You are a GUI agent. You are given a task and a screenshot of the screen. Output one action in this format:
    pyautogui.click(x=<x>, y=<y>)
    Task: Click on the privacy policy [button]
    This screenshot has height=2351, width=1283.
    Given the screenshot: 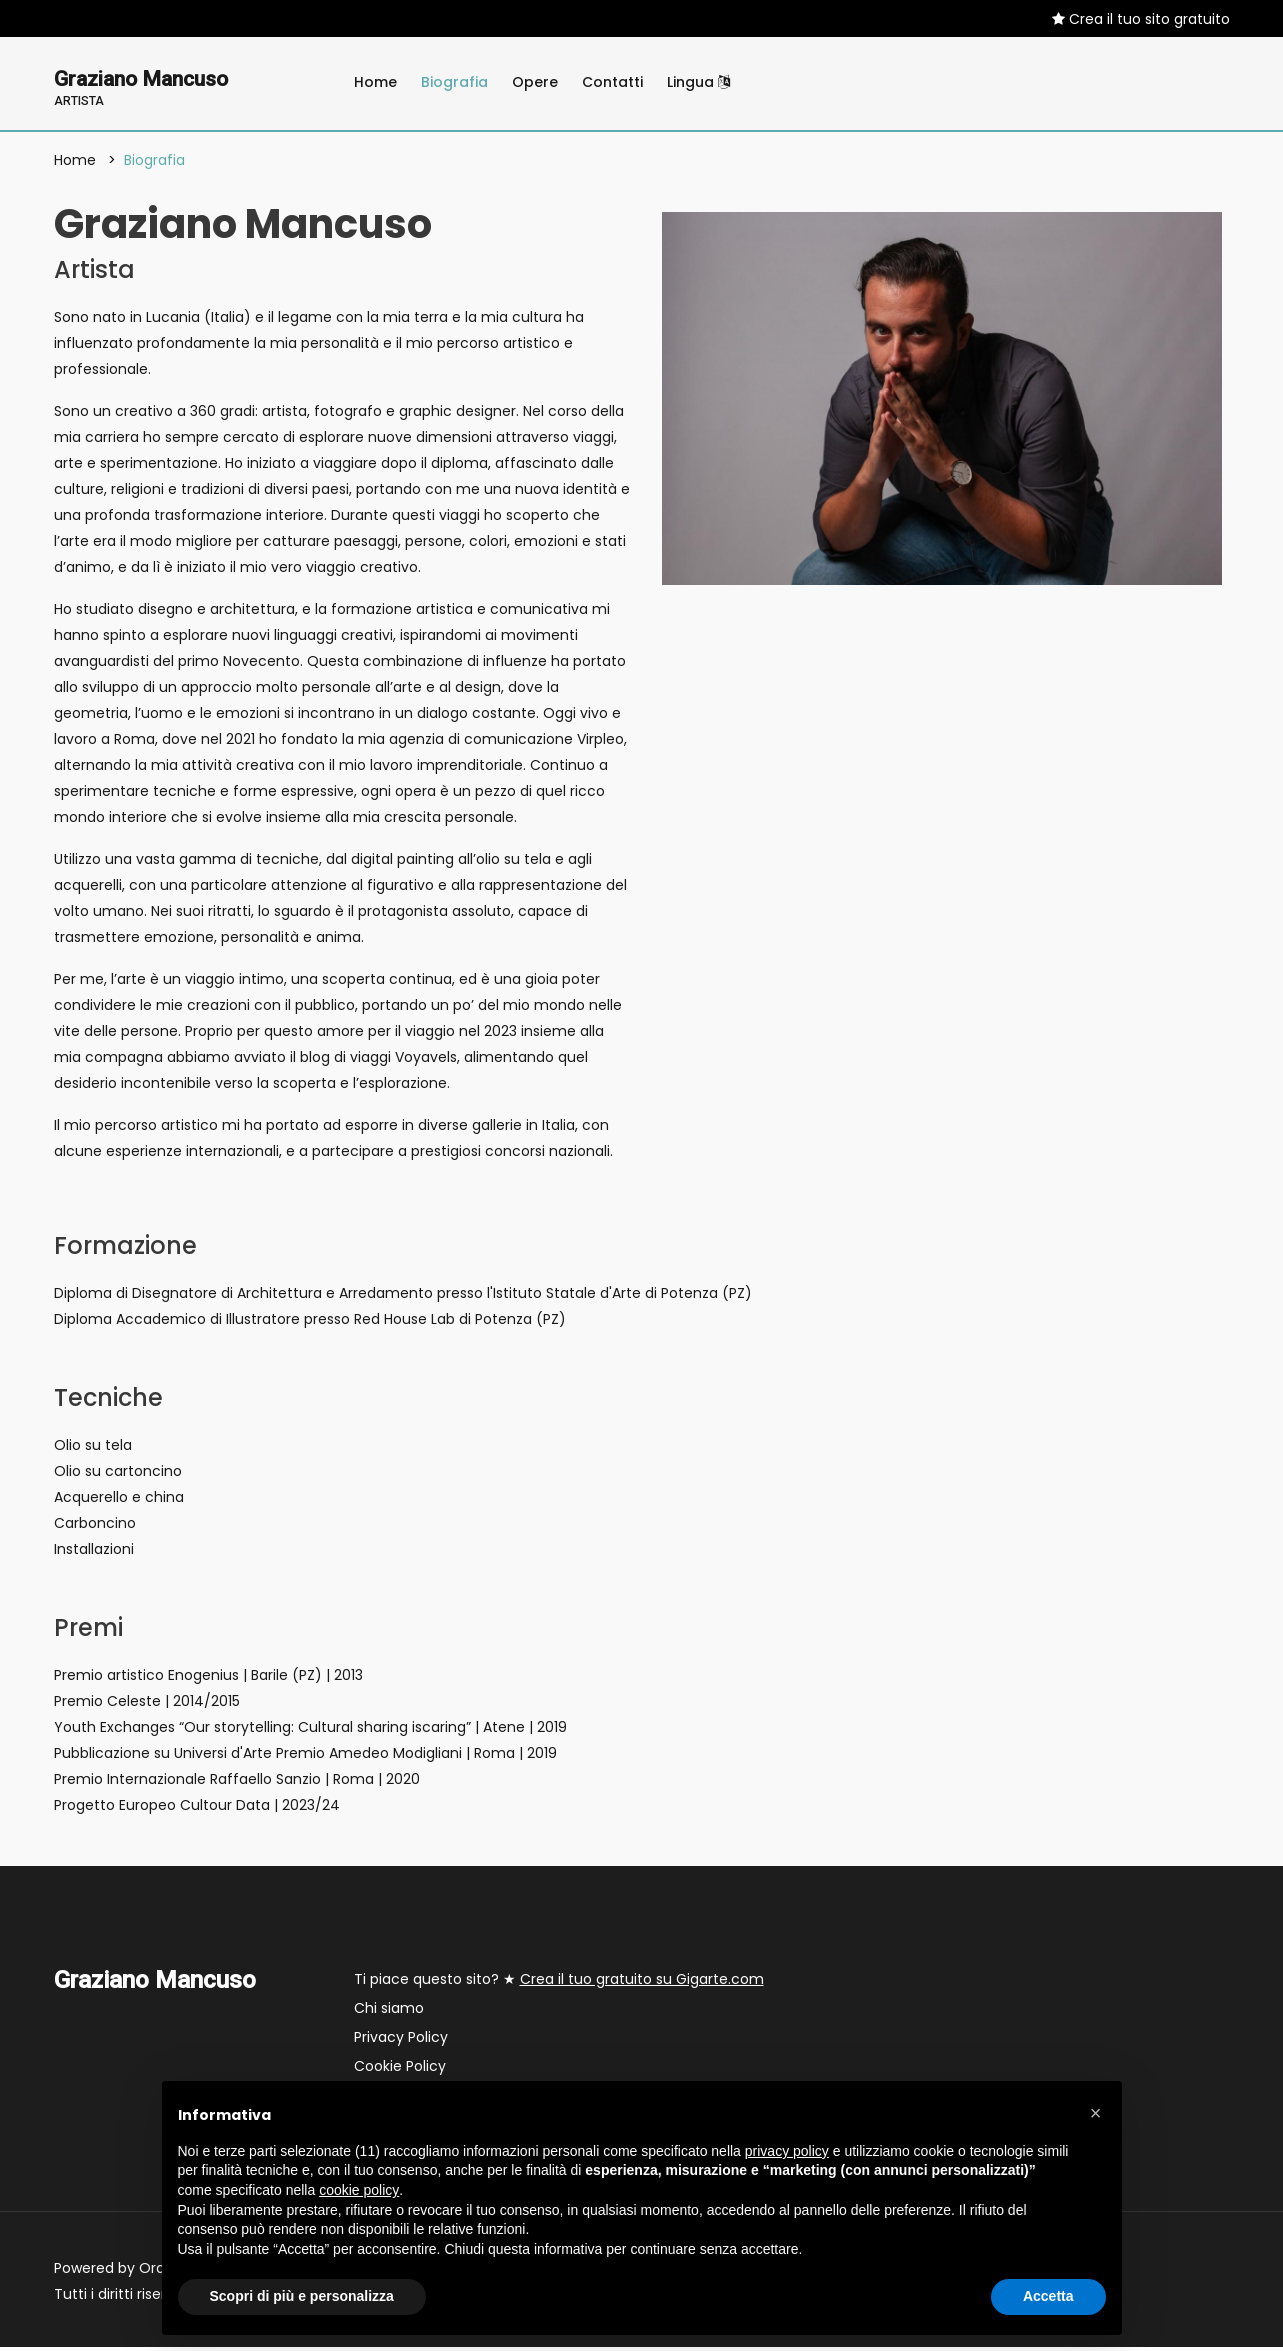 What is the action you would take?
    pyautogui.click(x=787, y=2151)
    